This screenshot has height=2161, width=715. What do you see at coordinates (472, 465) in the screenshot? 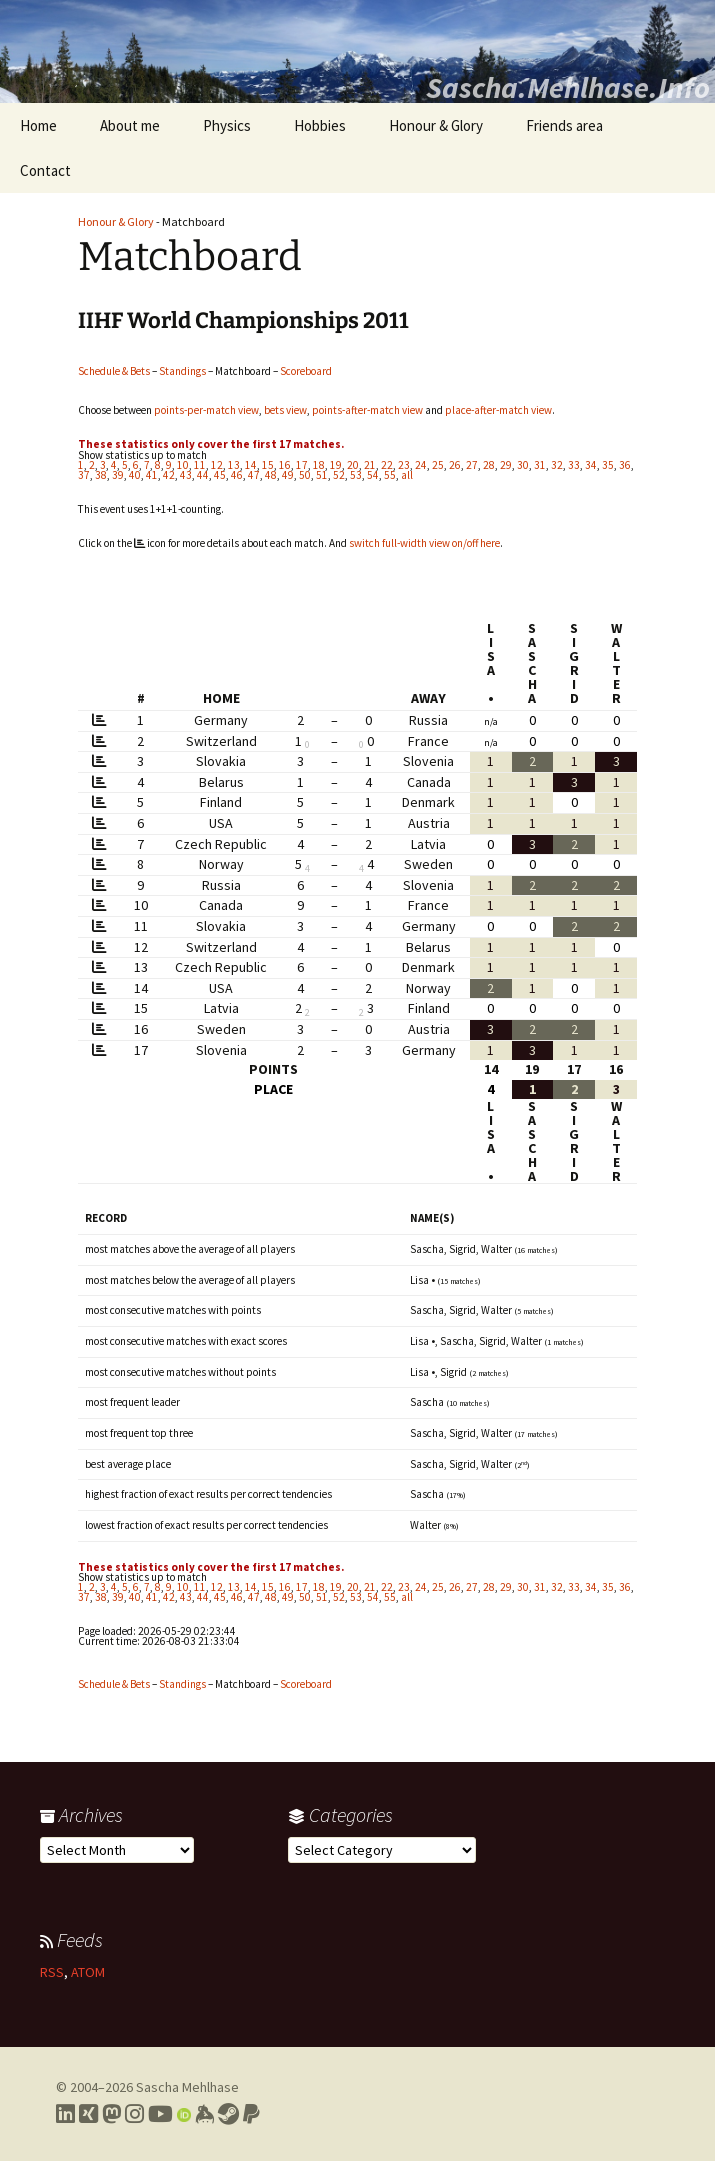
I see `27` at bounding box center [472, 465].